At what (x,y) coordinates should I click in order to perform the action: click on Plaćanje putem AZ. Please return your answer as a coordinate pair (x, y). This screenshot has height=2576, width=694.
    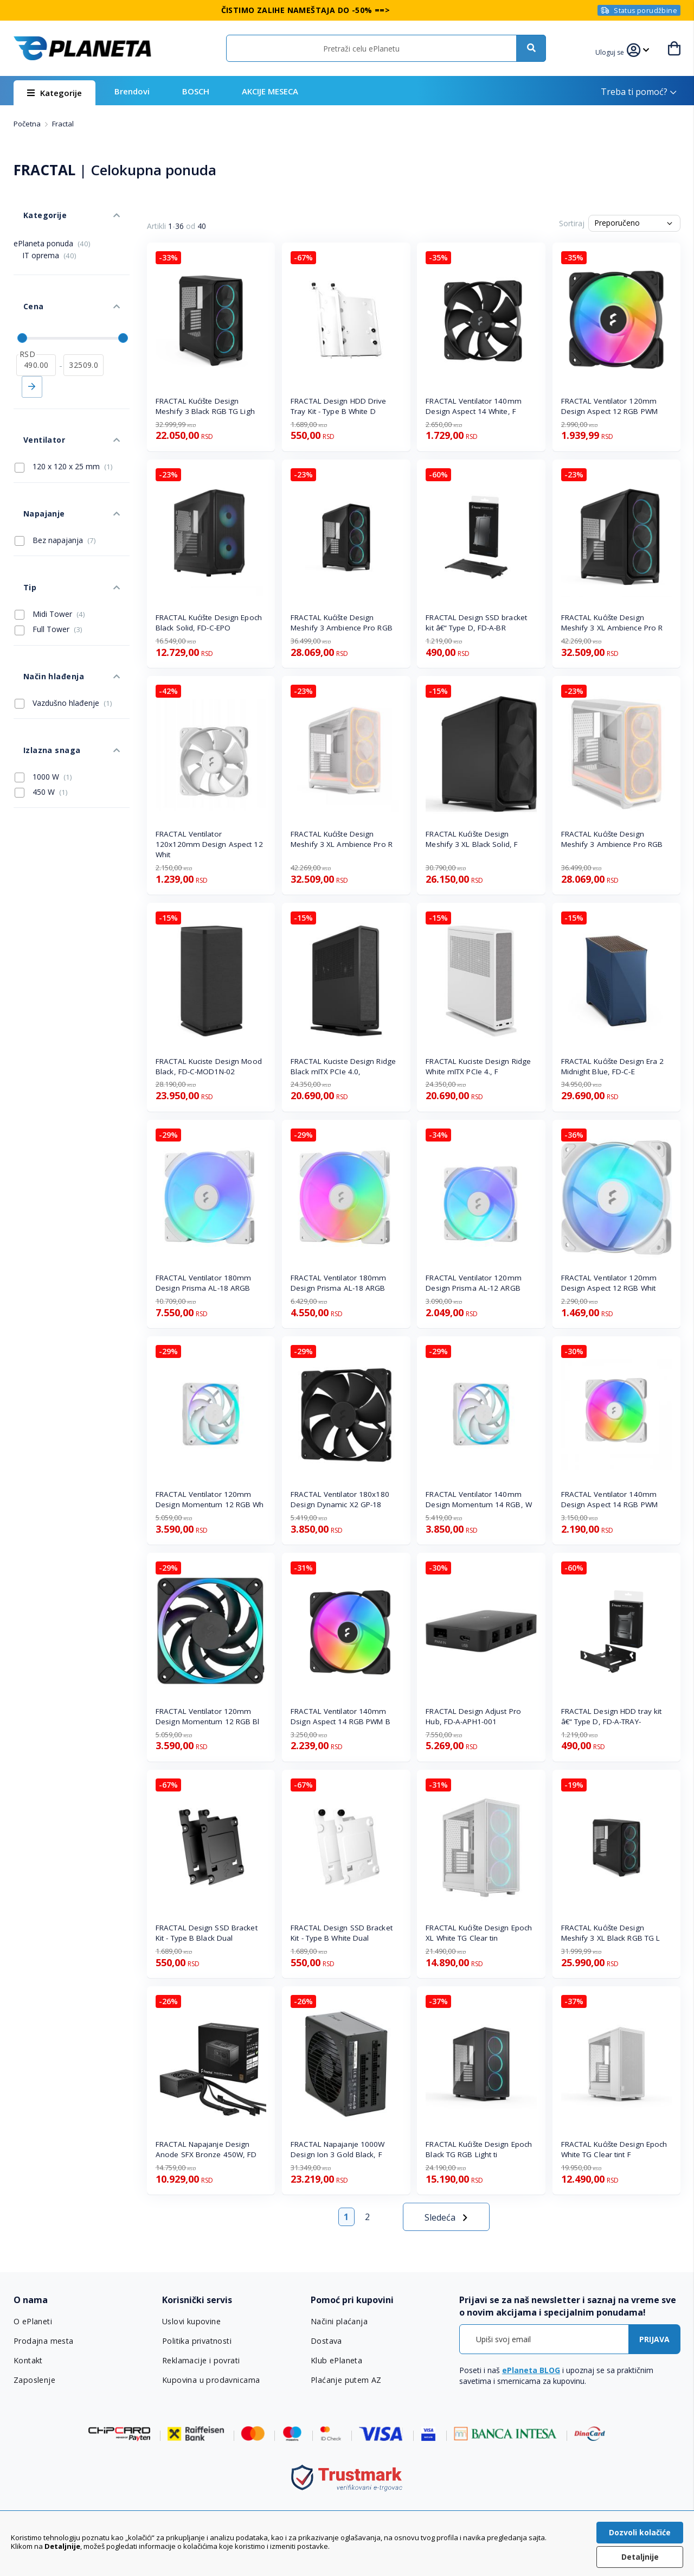
    Looking at the image, I should click on (345, 2380).